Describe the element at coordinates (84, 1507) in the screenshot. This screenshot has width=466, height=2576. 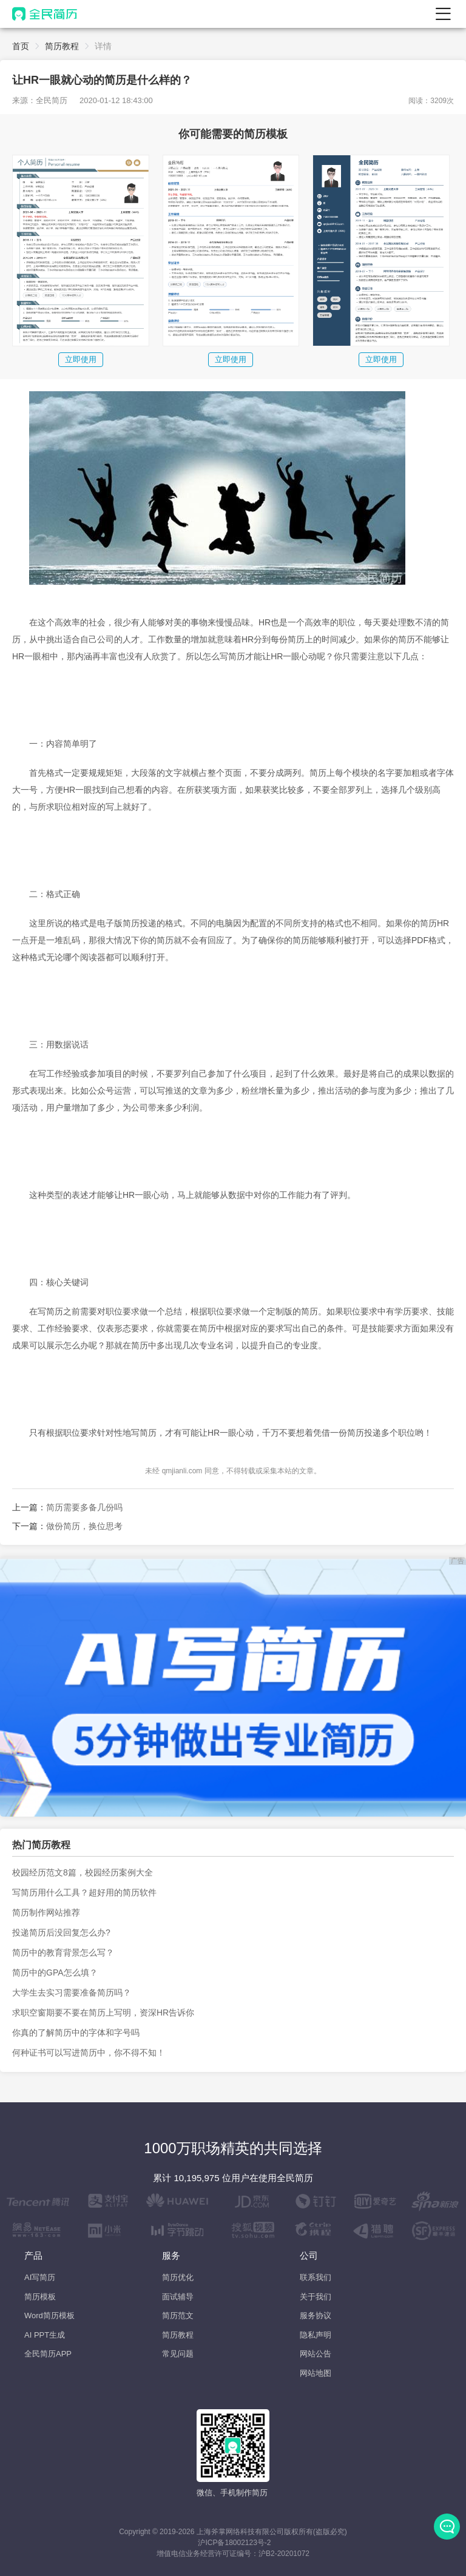
I see `简历需要多备几份吗` at that location.